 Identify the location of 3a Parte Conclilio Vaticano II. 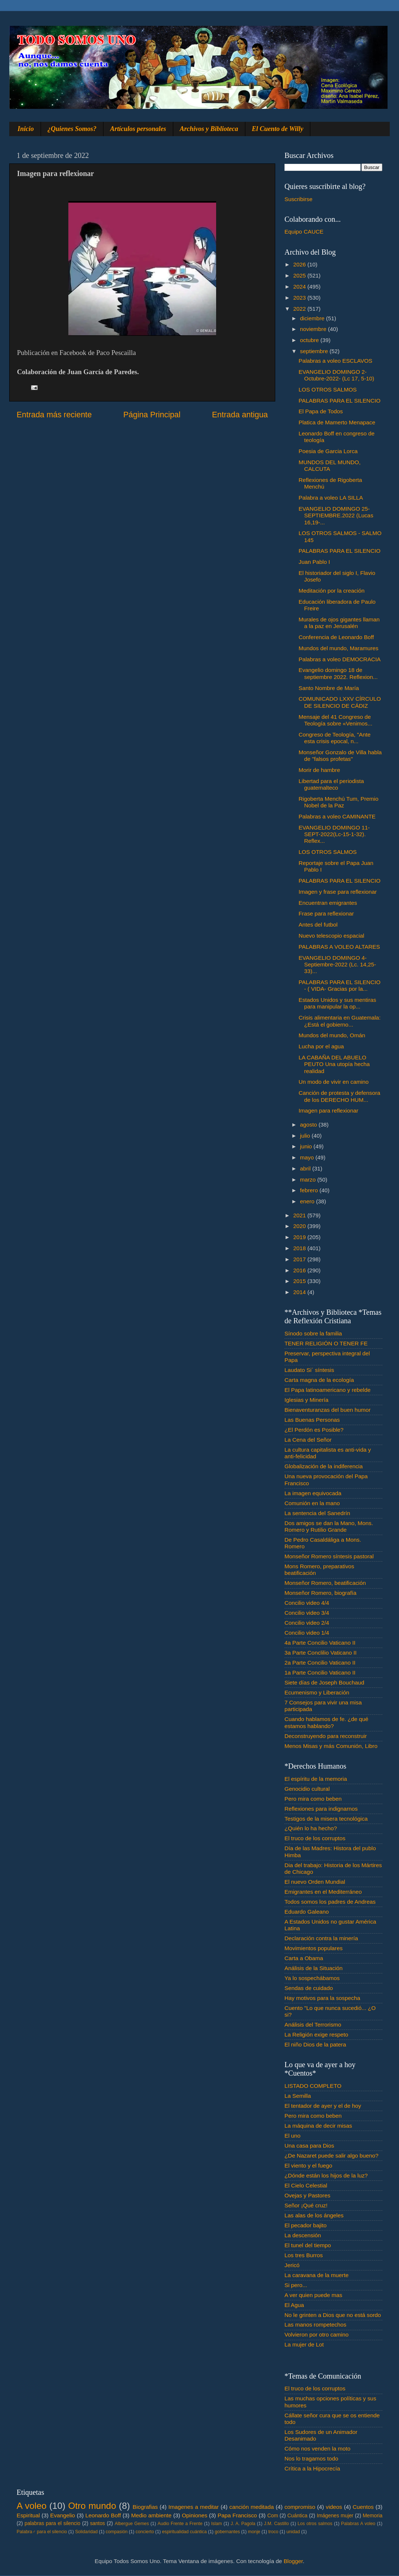
(320, 1652).